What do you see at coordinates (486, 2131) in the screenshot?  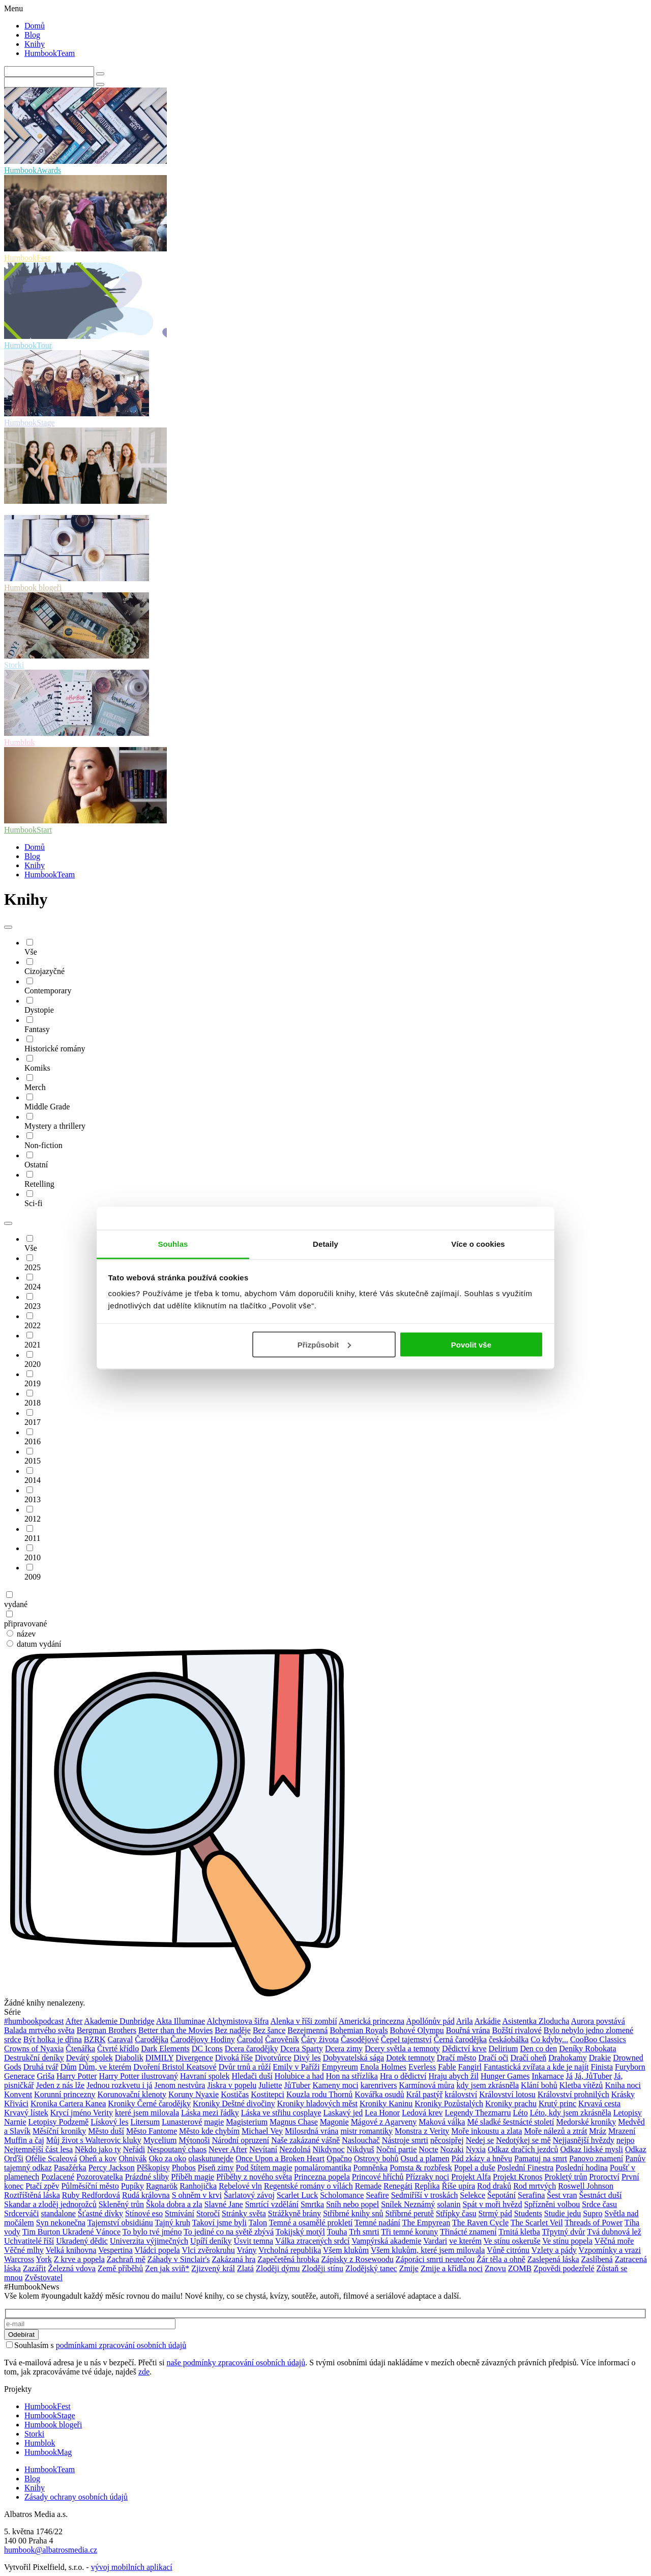 I see `Moře inkoustu a zlata` at bounding box center [486, 2131].